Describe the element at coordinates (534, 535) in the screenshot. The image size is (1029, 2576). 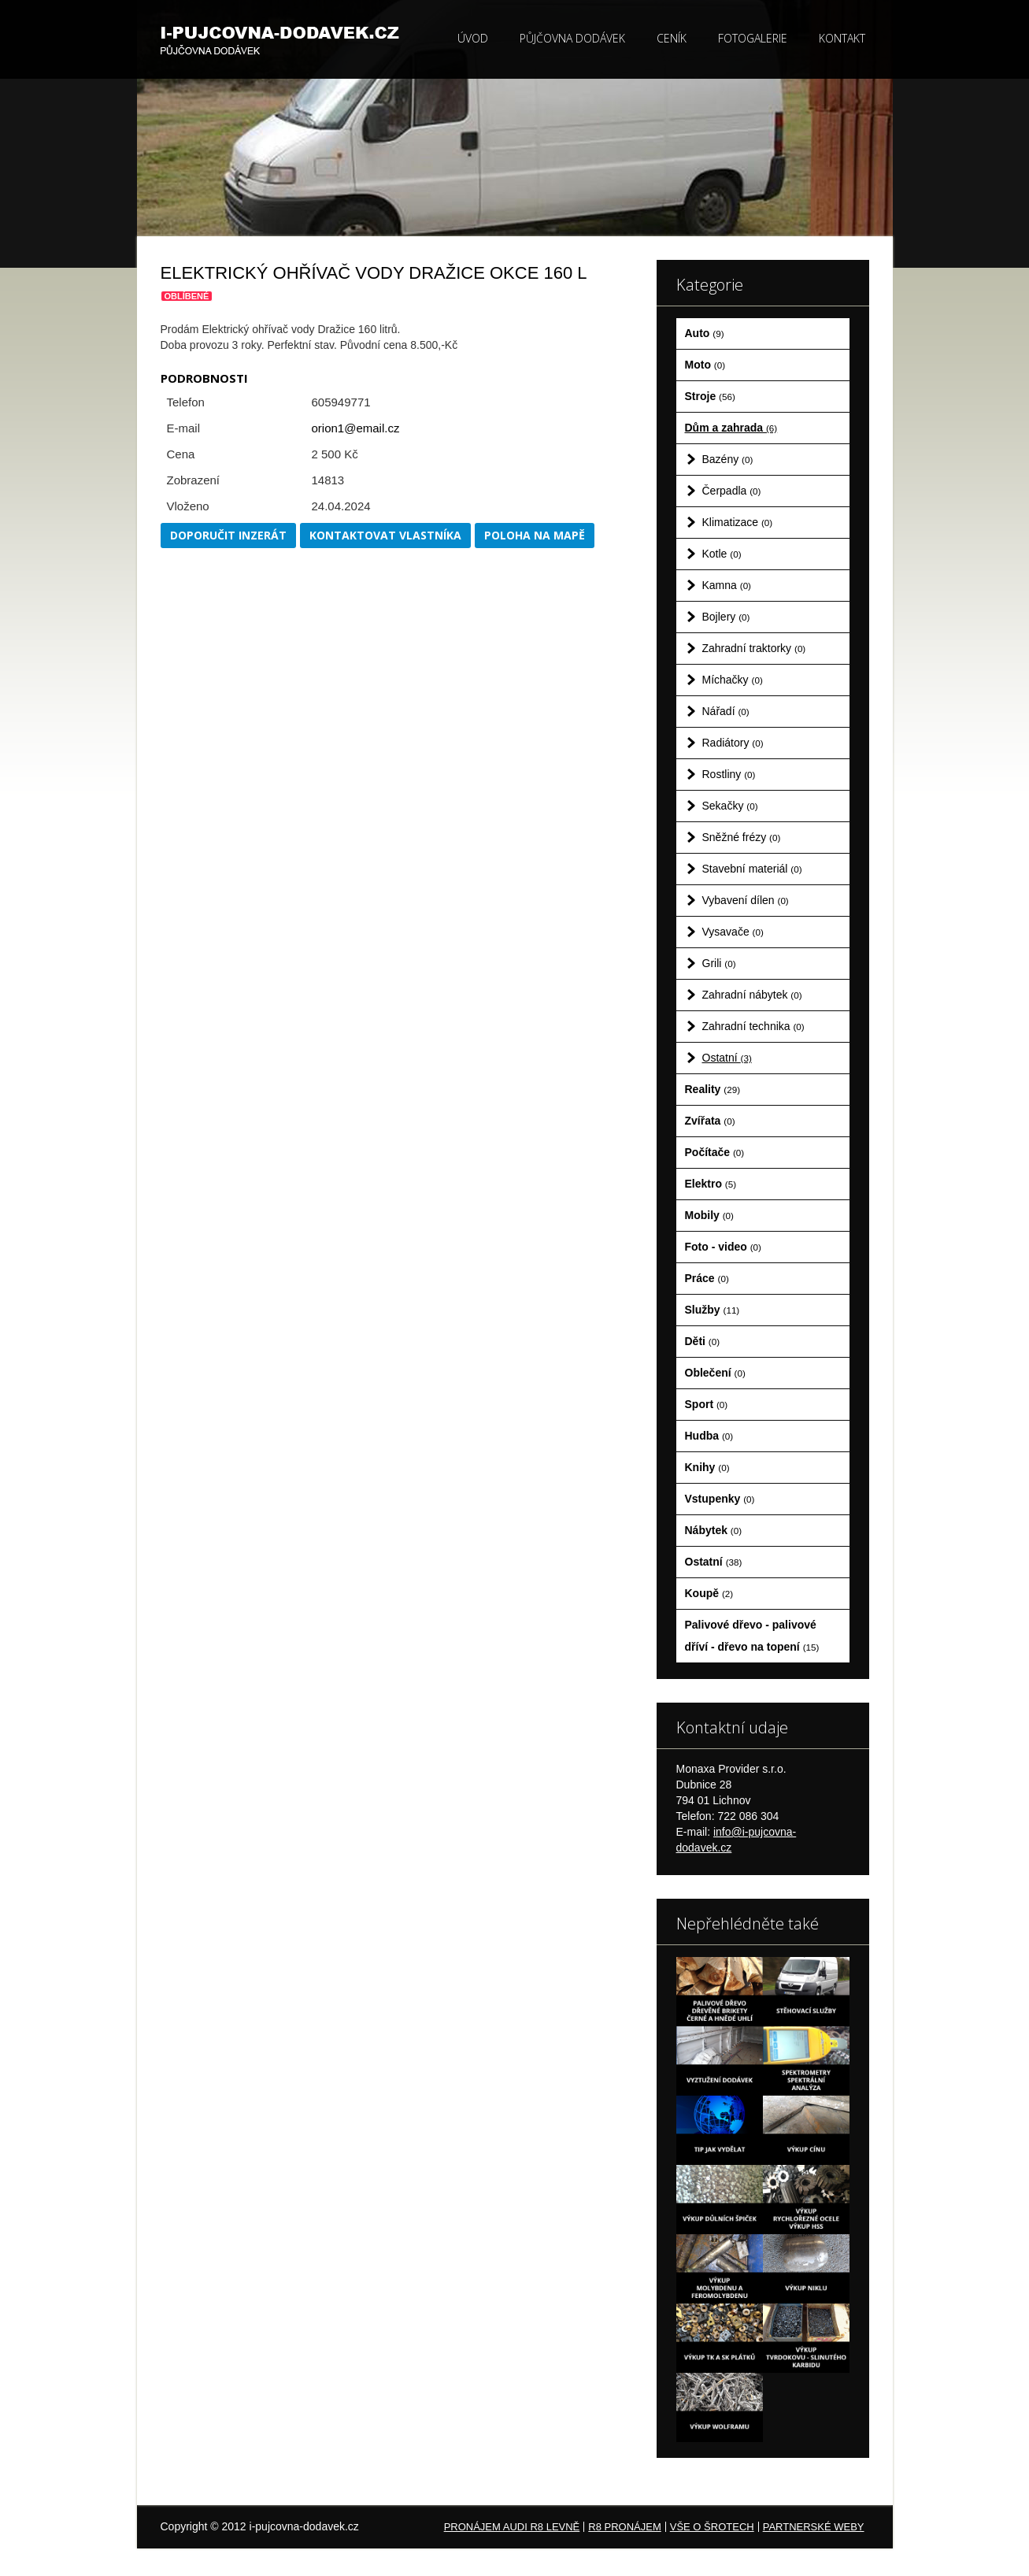
I see `Poloha na mapě` at that location.